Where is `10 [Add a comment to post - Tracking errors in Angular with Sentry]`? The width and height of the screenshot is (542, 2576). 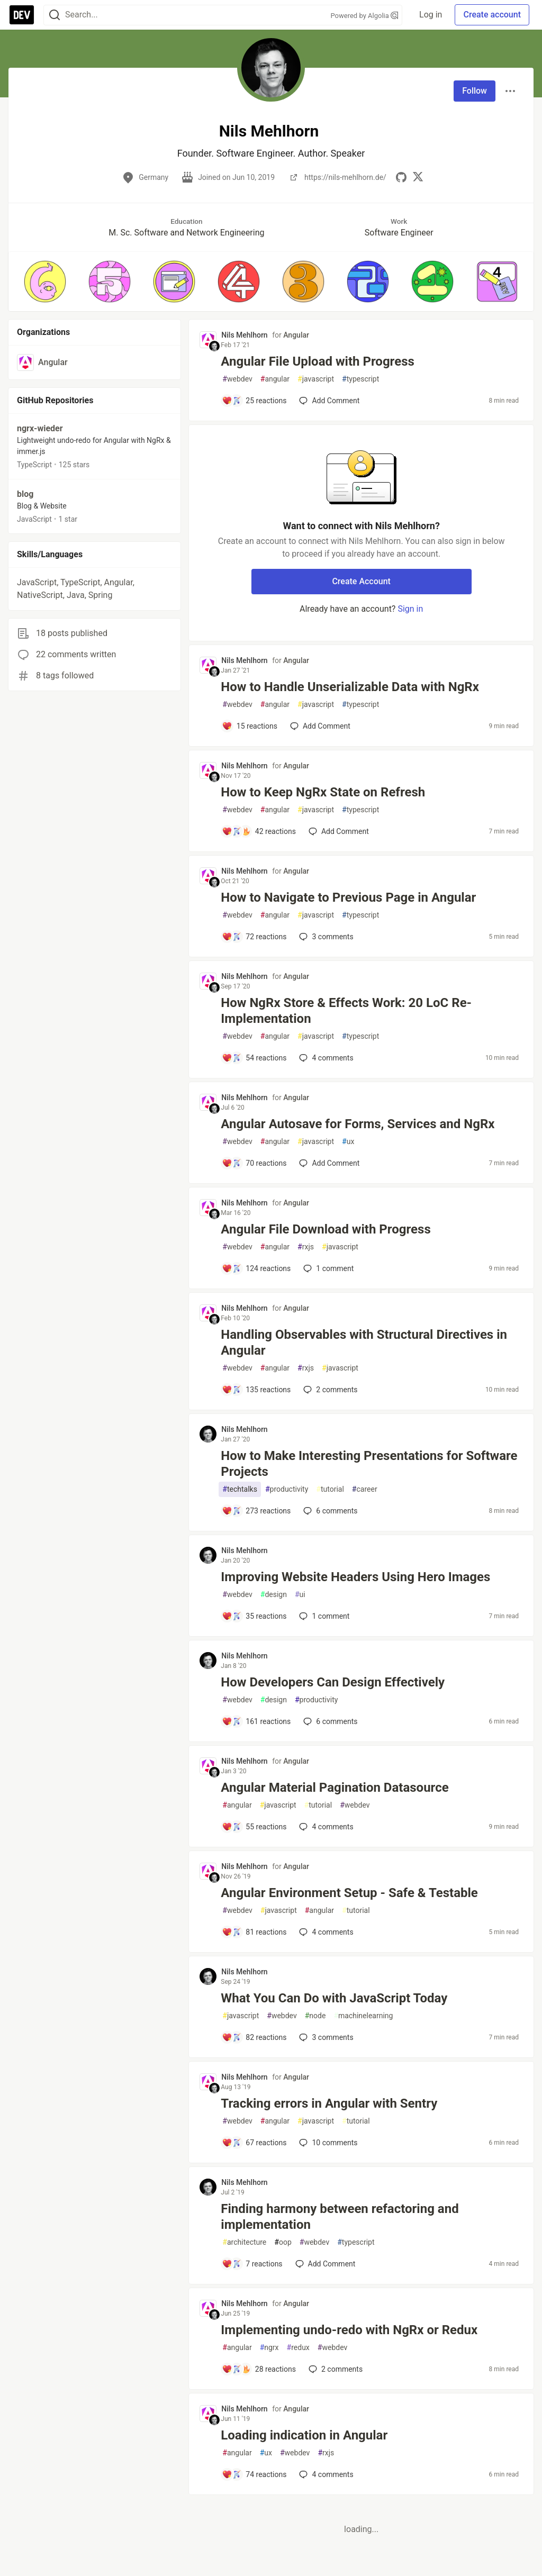
10 [Add a comment to post - Tracking errors in Angular with Sentry] is located at coordinates (327, 2142).